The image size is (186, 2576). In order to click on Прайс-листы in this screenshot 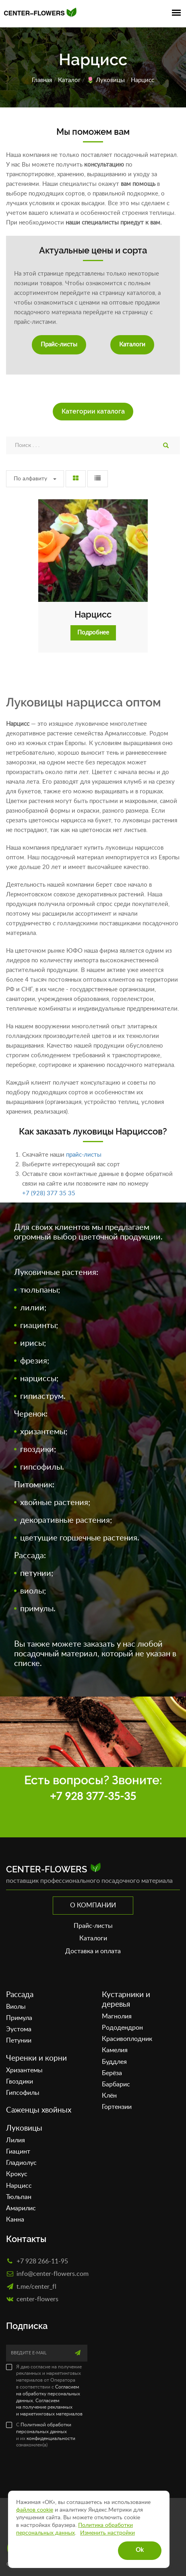, I will do `click(59, 345)`.